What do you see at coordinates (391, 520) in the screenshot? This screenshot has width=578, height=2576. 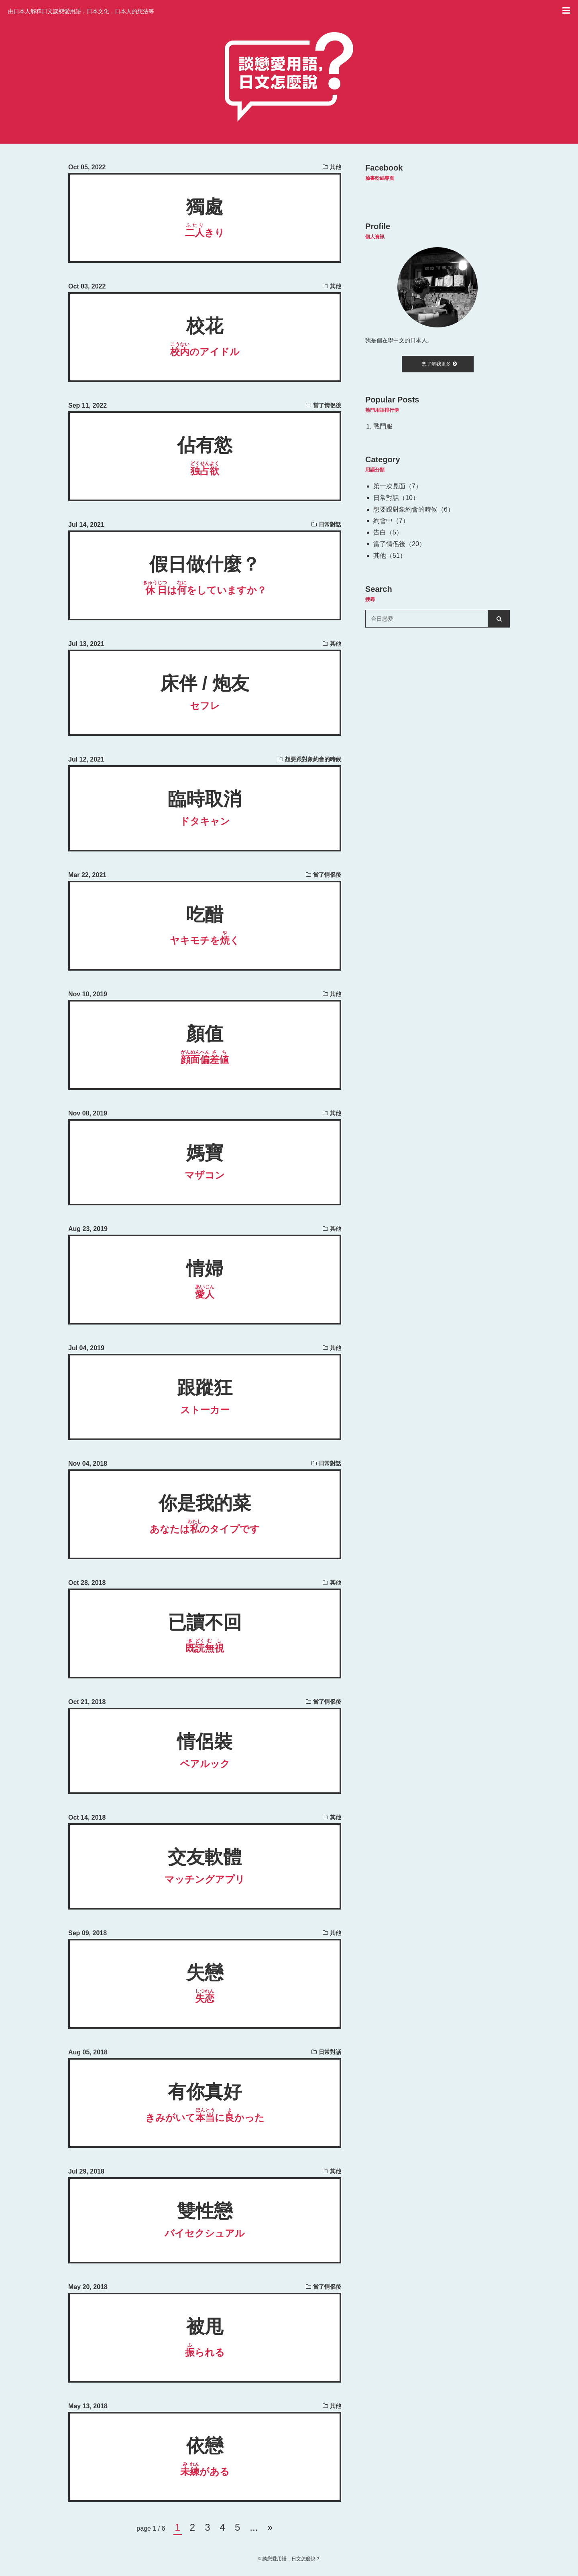 I see `約會中（7）` at bounding box center [391, 520].